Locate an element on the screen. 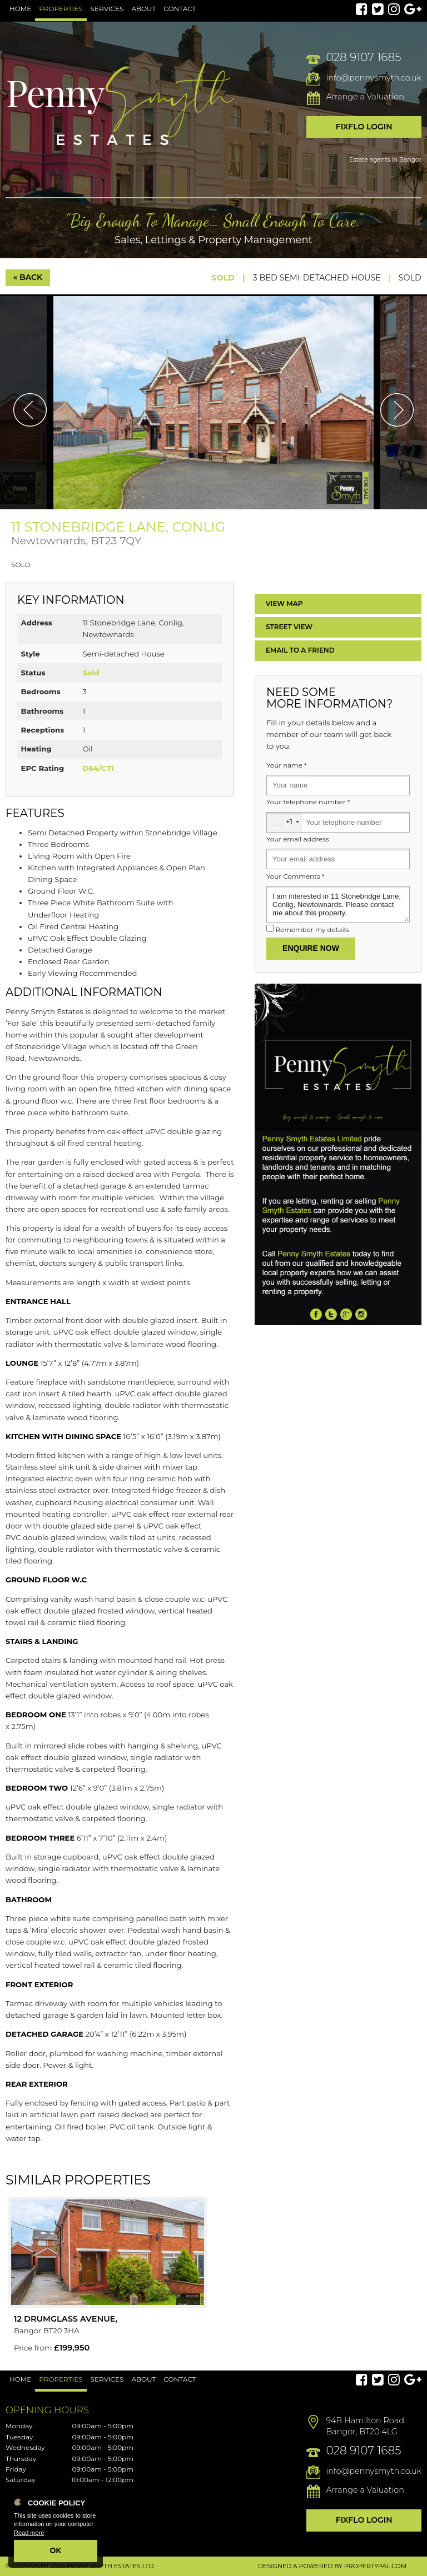 The image size is (427, 2576). I am interested in 11 Stonebridge Lane, Conlig, Newtownards. Please contact me about this property. is located at coordinates (338, 904).